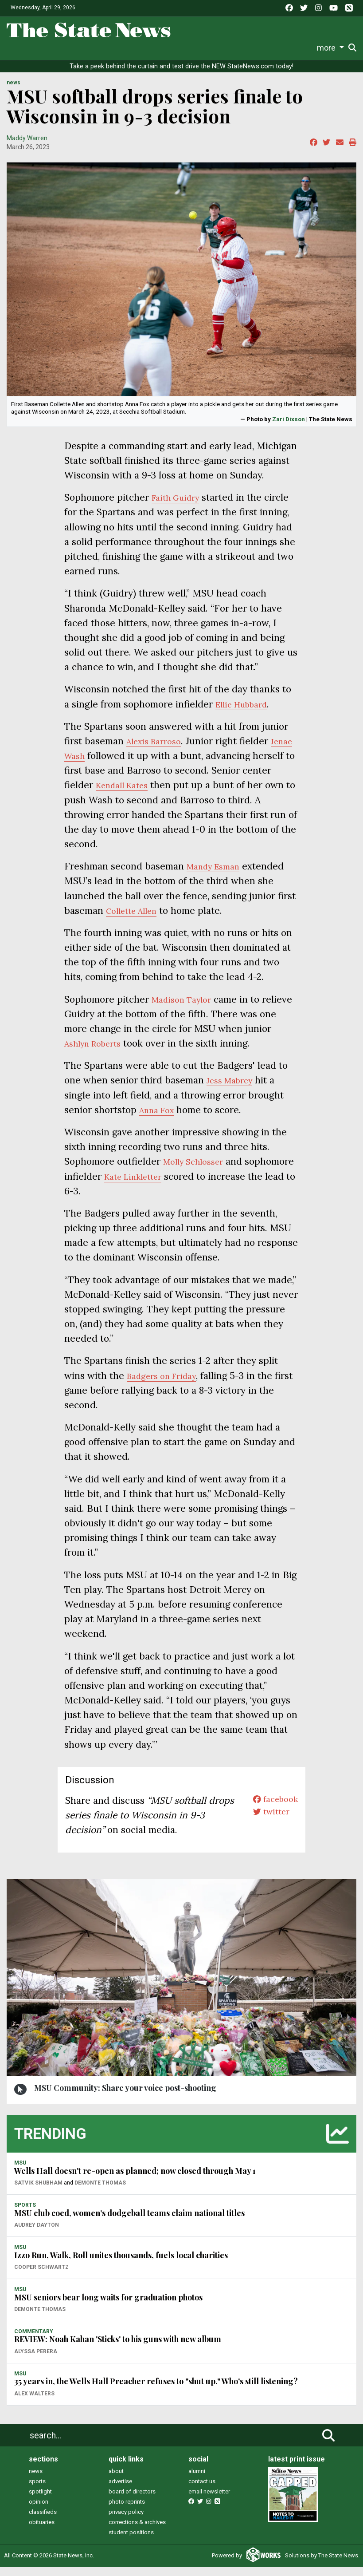 The image size is (363, 2576). I want to click on Izzo Run, Walk, Roll unites thousands, fuels local charities, so click(121, 2264).